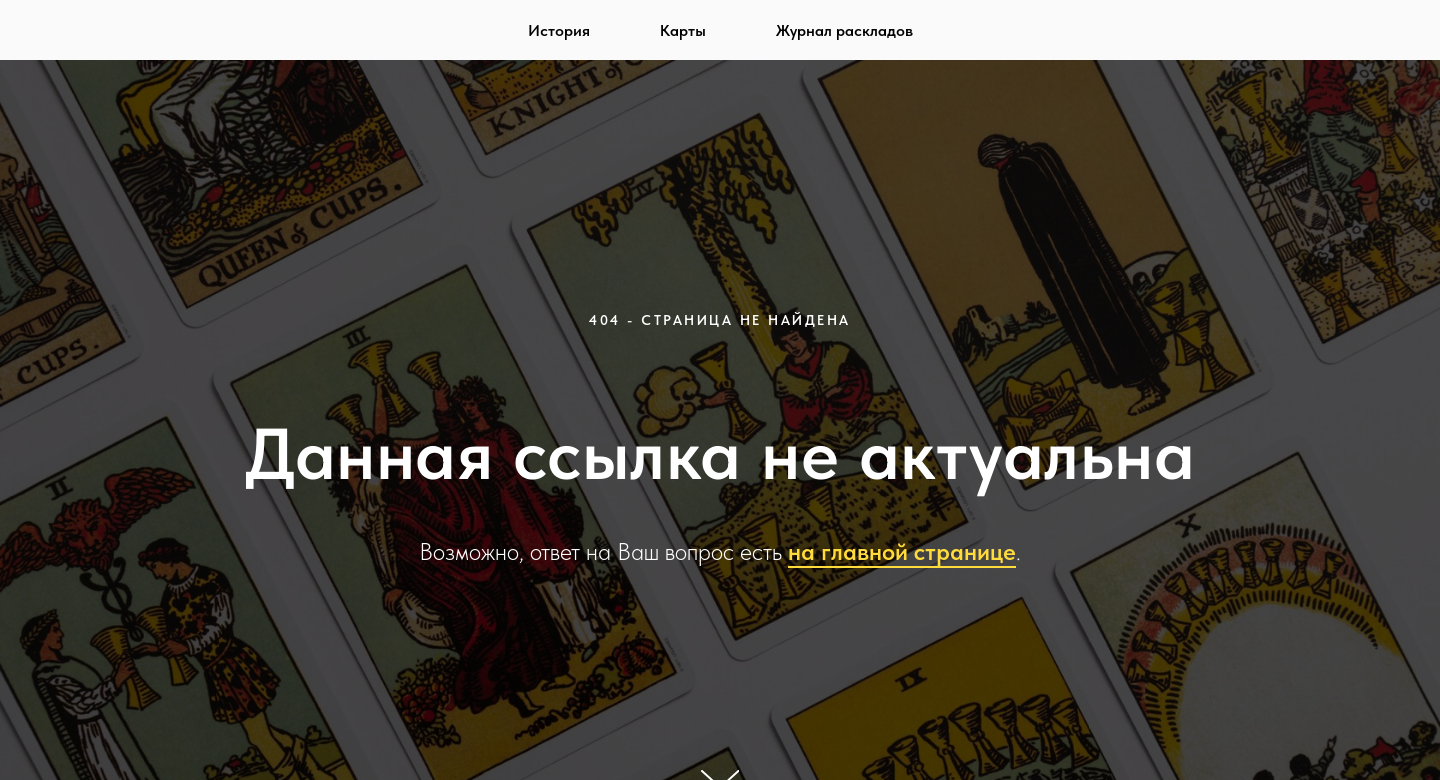  Describe the element at coordinates (683, 30) in the screenshot. I see `Карты` at that location.